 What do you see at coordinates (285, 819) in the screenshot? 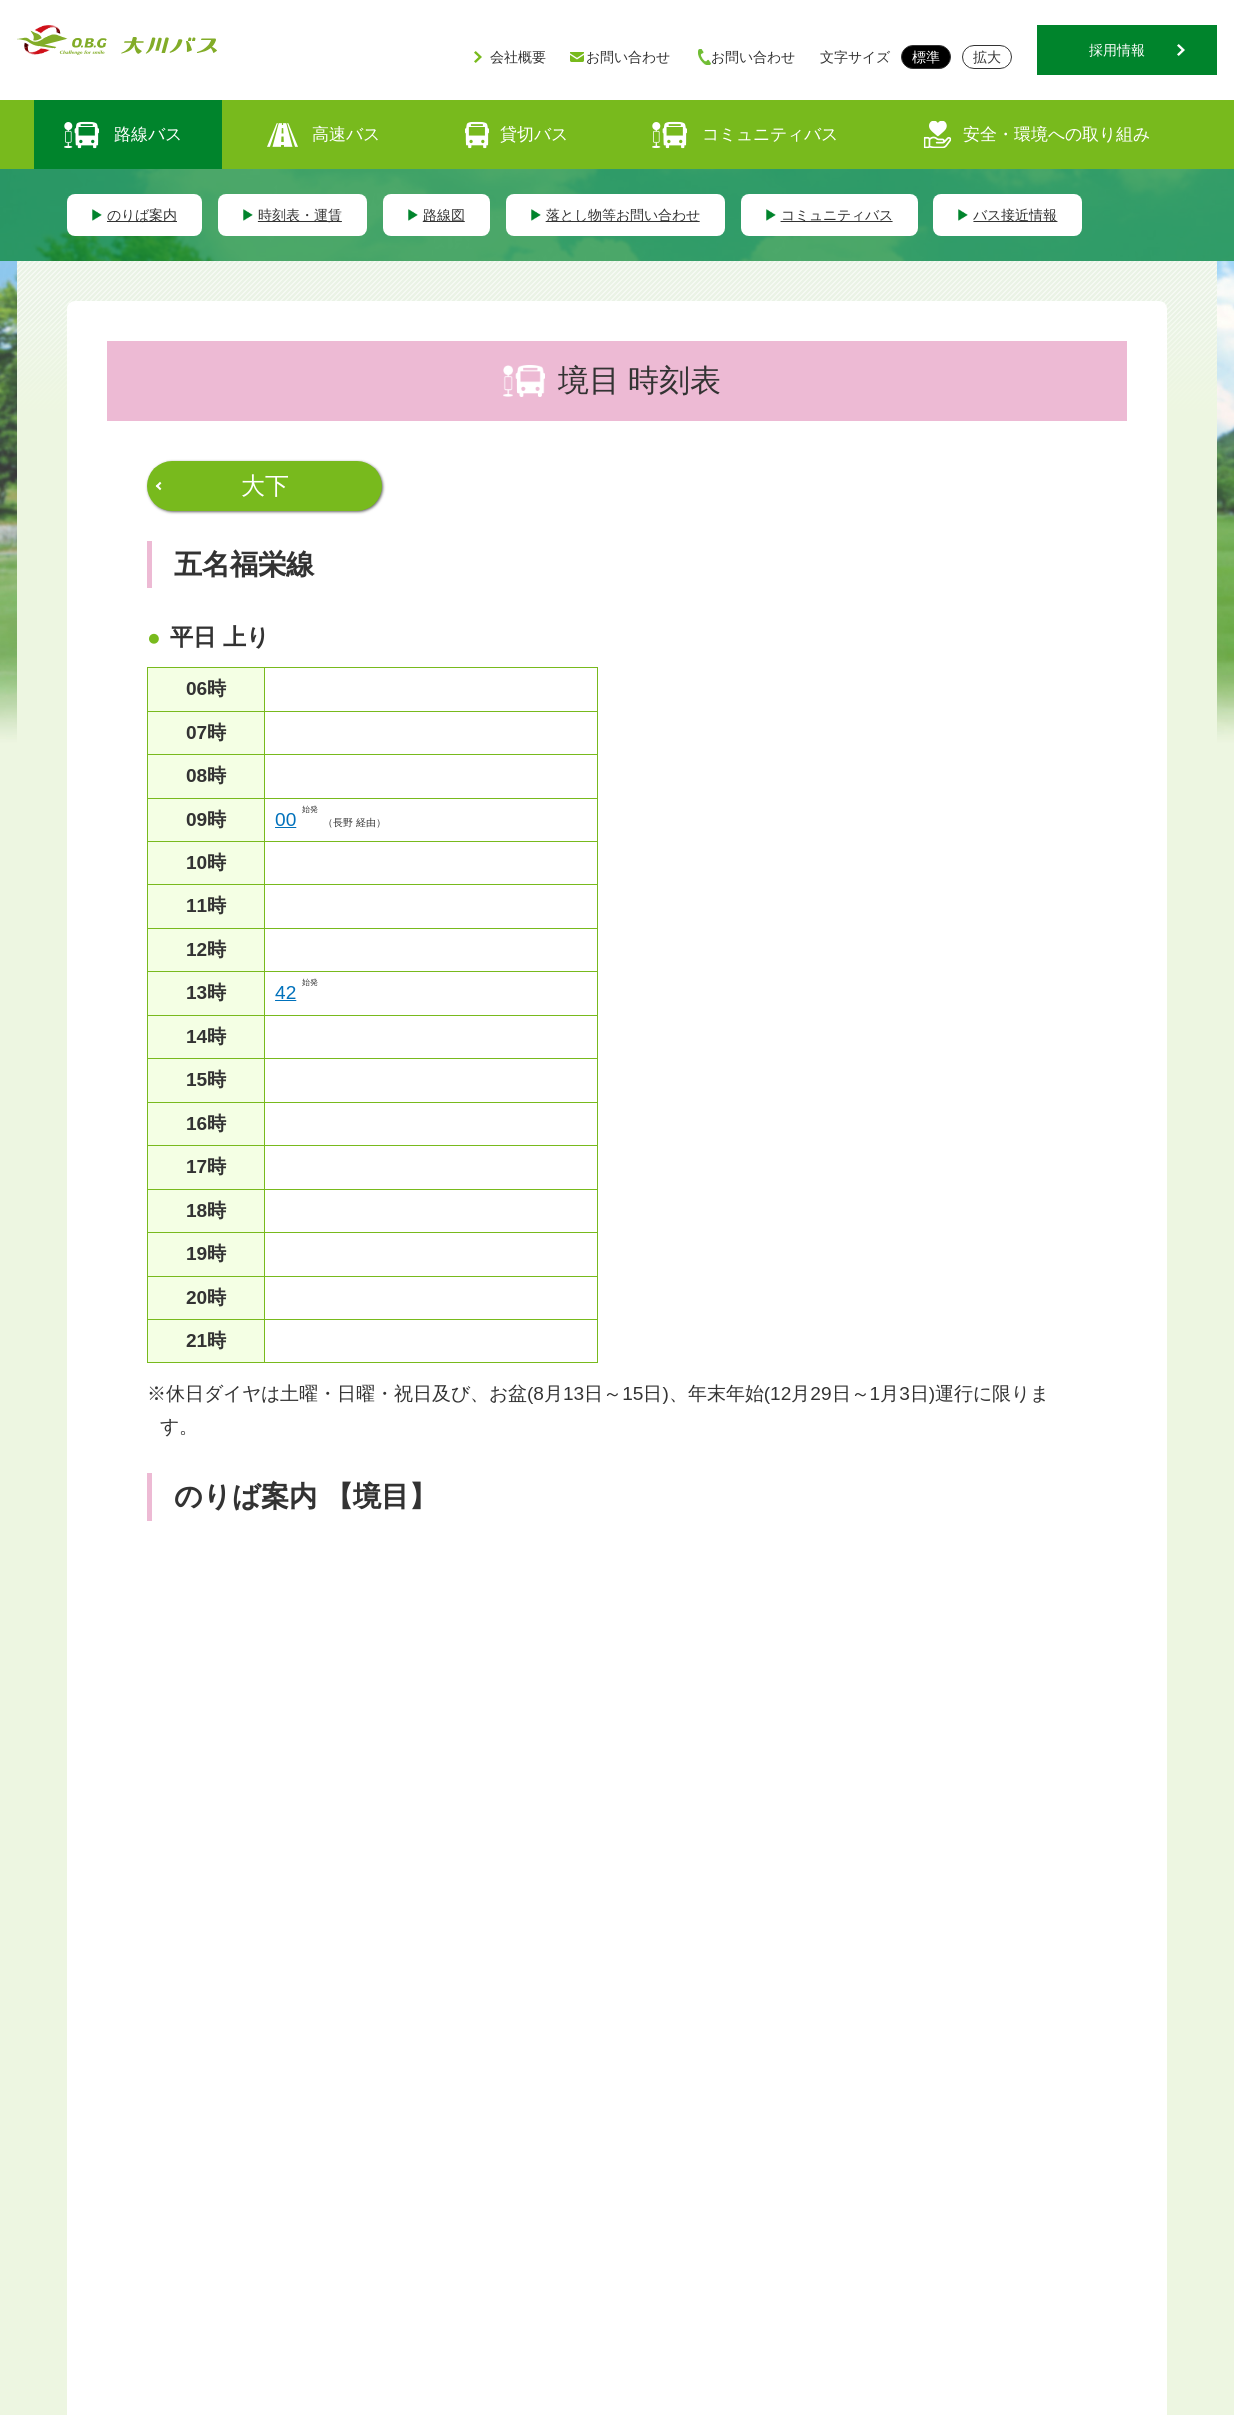
I see `00` at bounding box center [285, 819].